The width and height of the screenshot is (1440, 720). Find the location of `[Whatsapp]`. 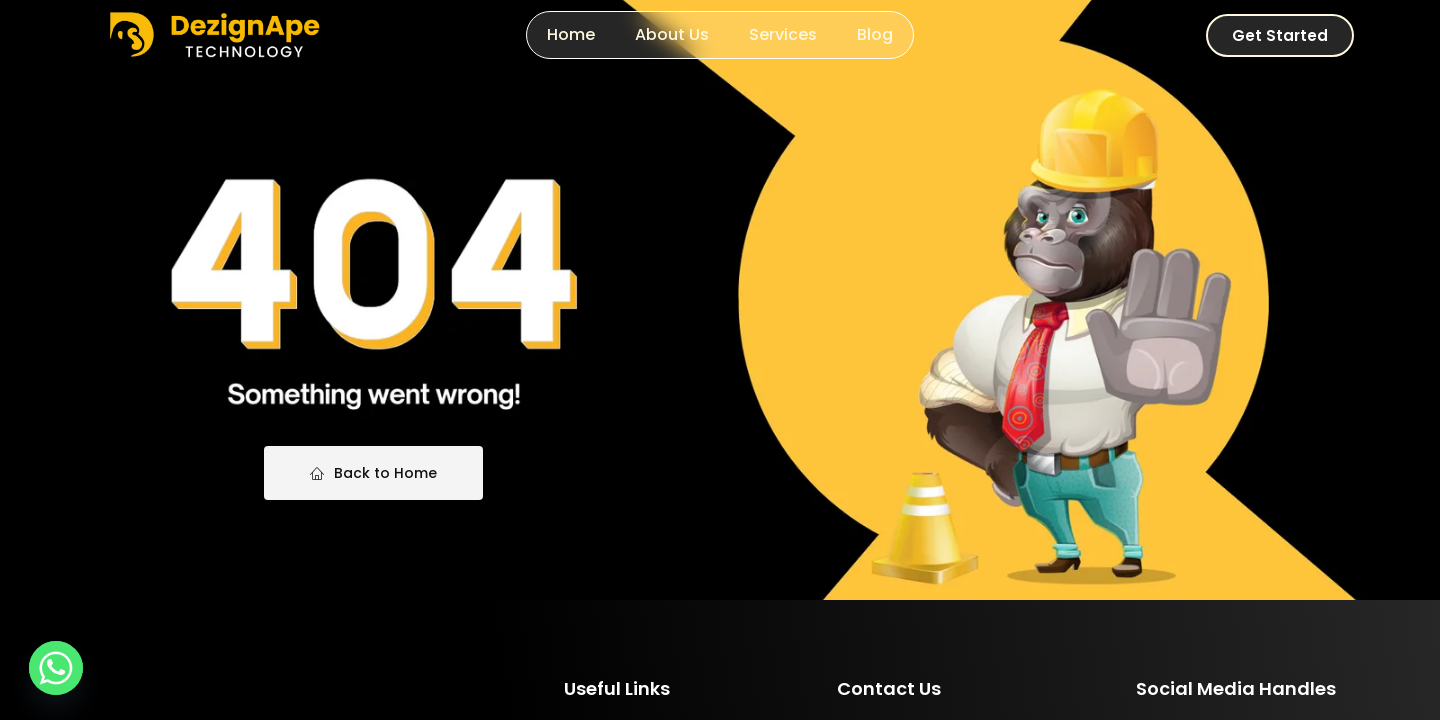

[Whatsapp] is located at coordinates (56, 668).